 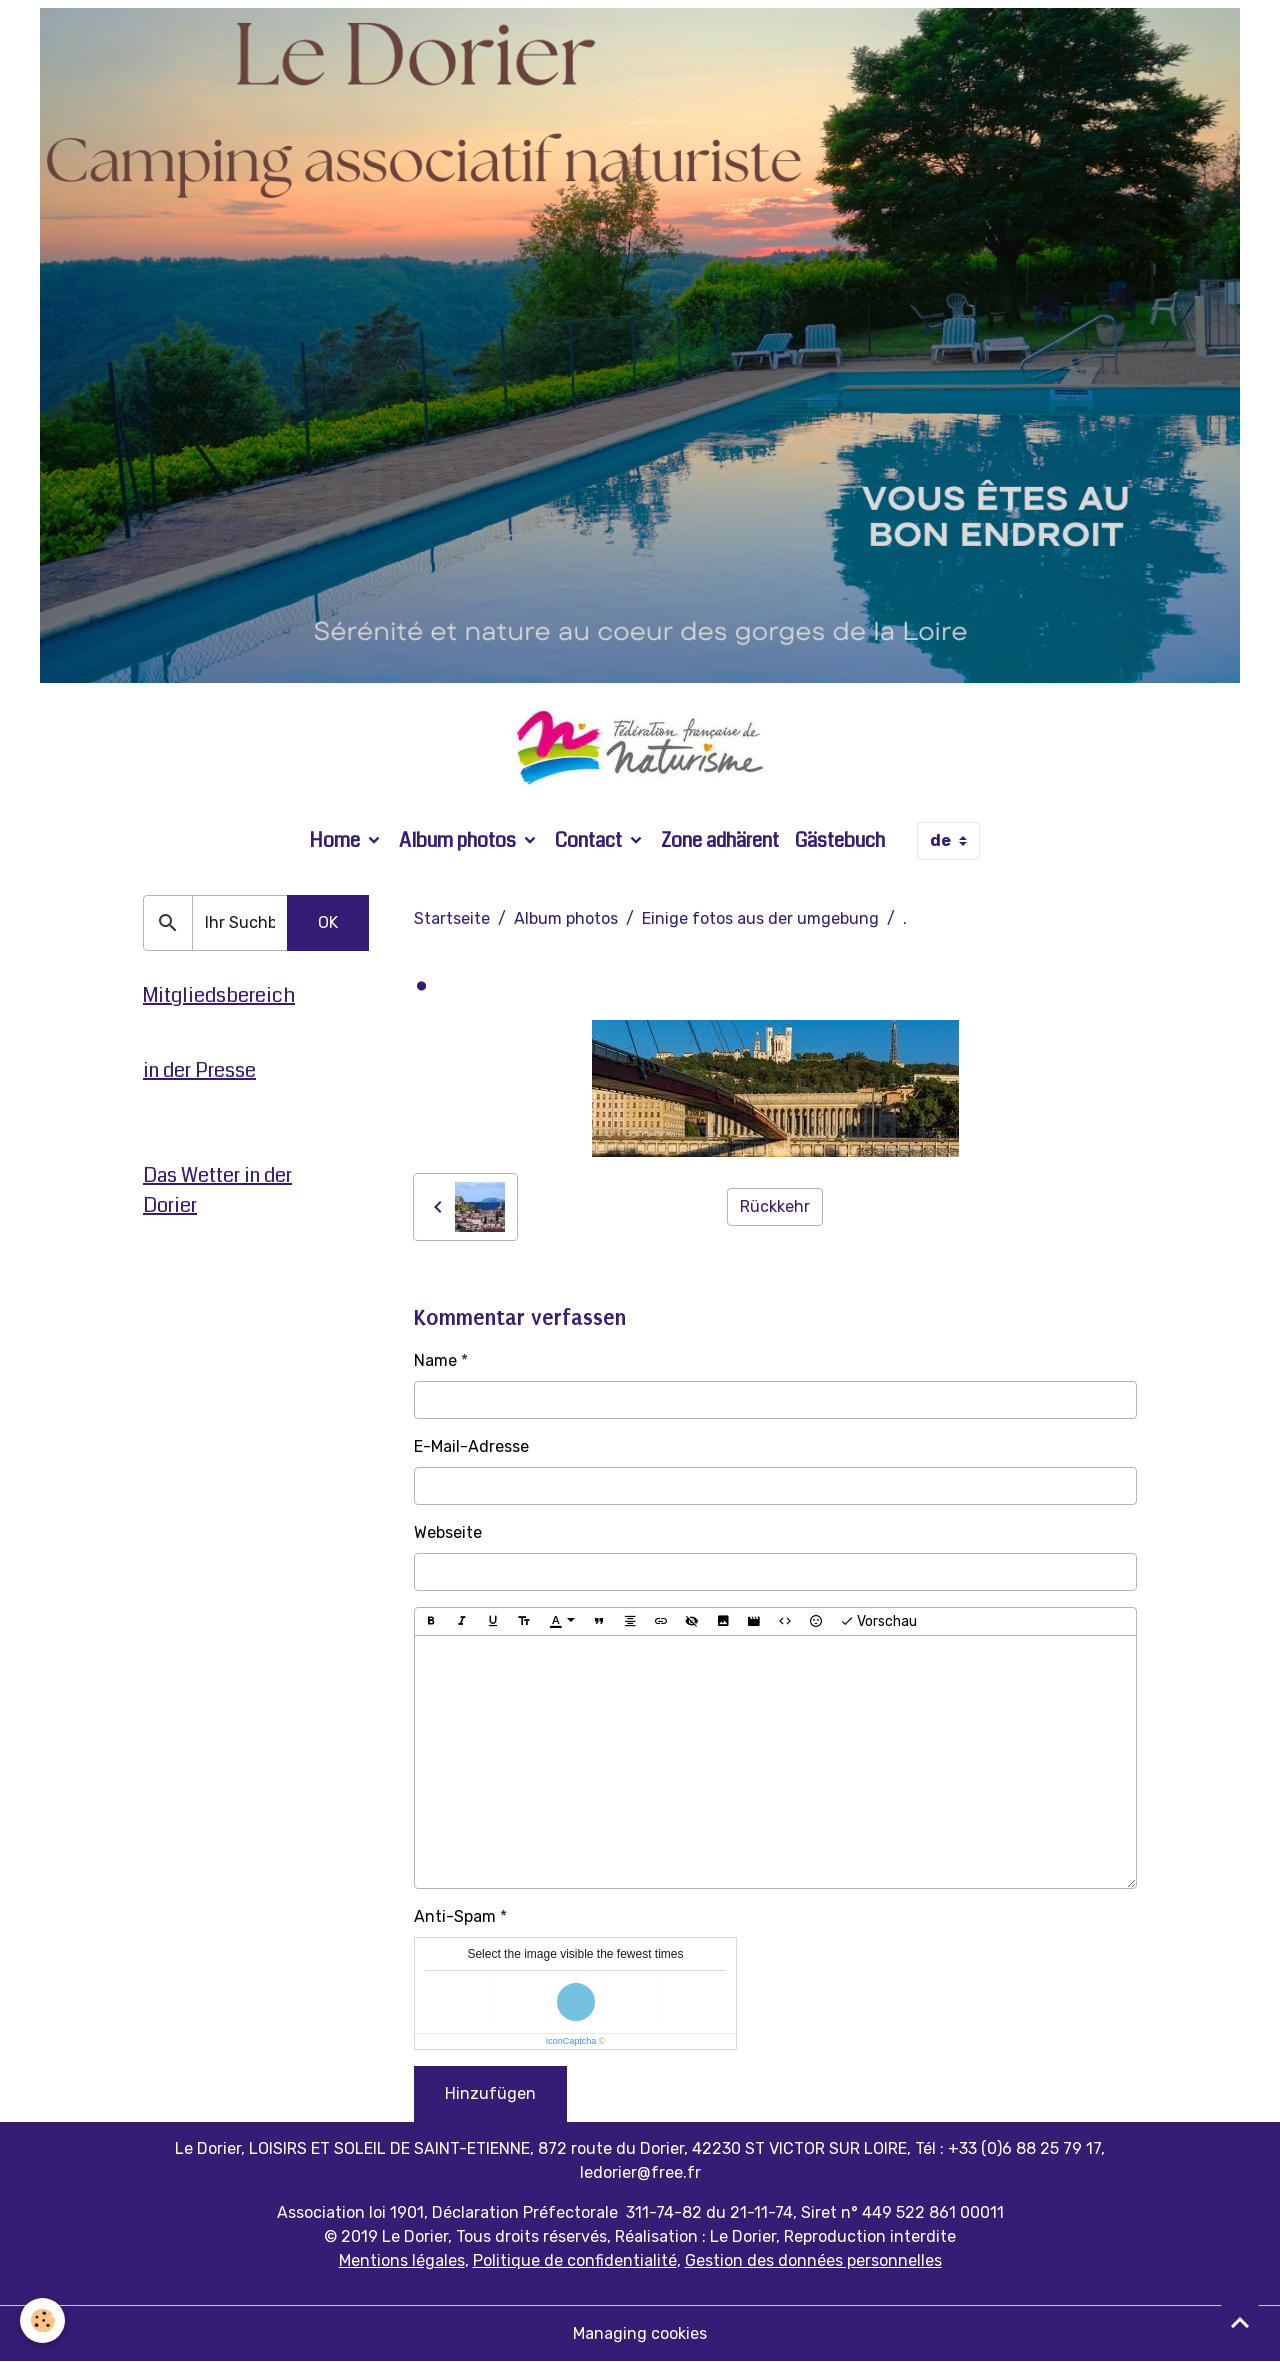 I want to click on Startseite, so click(x=452, y=918).